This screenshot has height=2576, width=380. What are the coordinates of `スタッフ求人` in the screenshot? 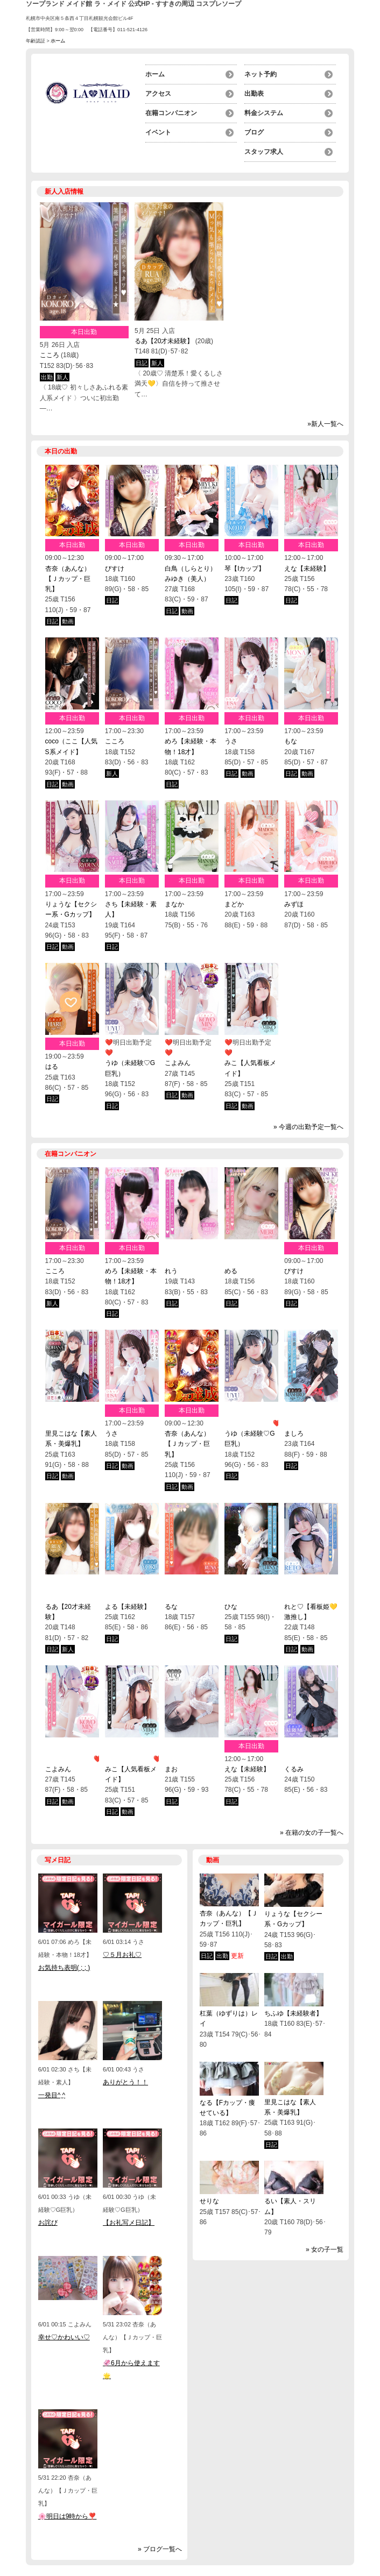 It's located at (263, 151).